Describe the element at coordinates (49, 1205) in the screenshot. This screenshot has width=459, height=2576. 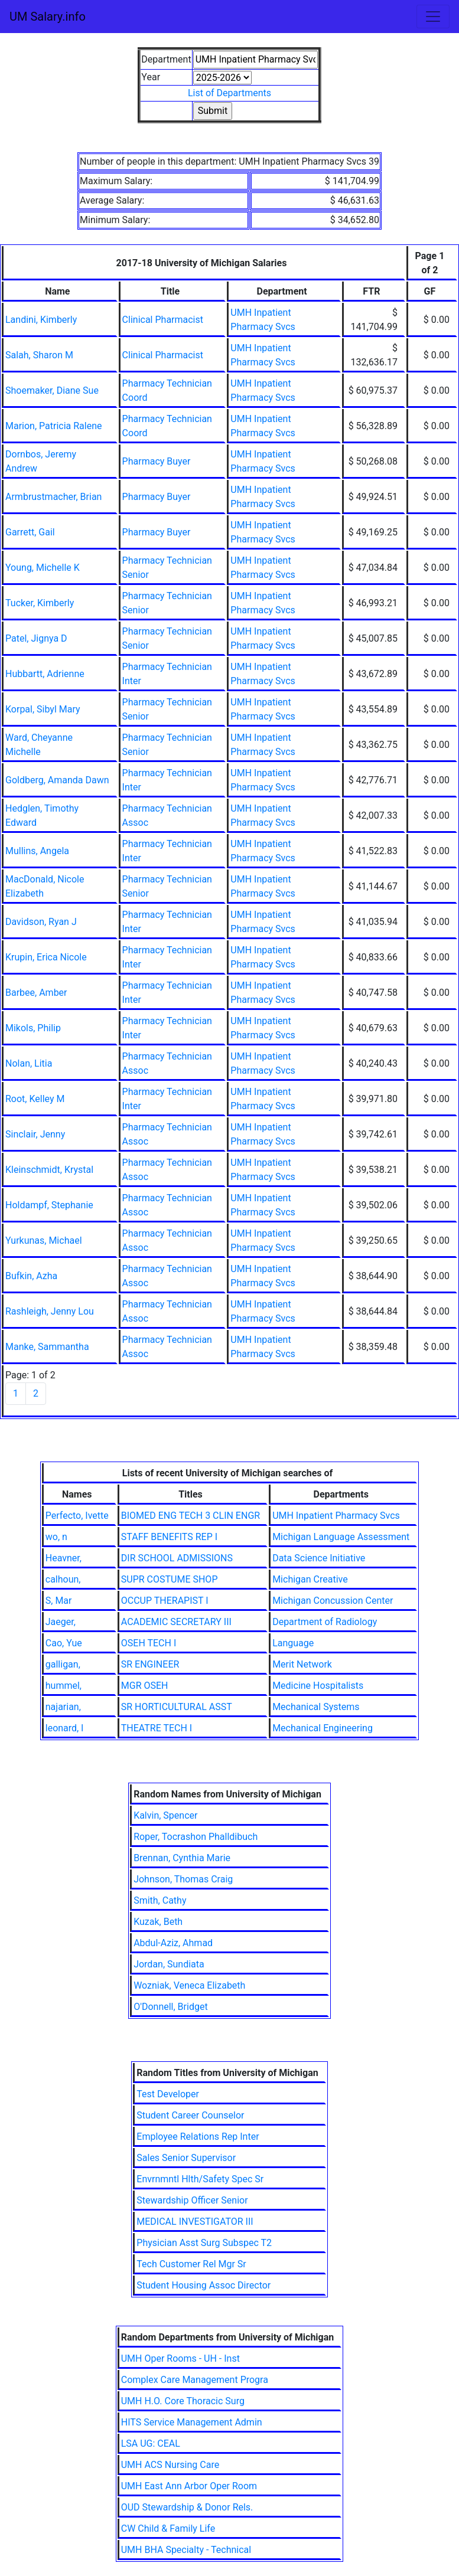
I see `Holdampf, Stephanie` at that location.